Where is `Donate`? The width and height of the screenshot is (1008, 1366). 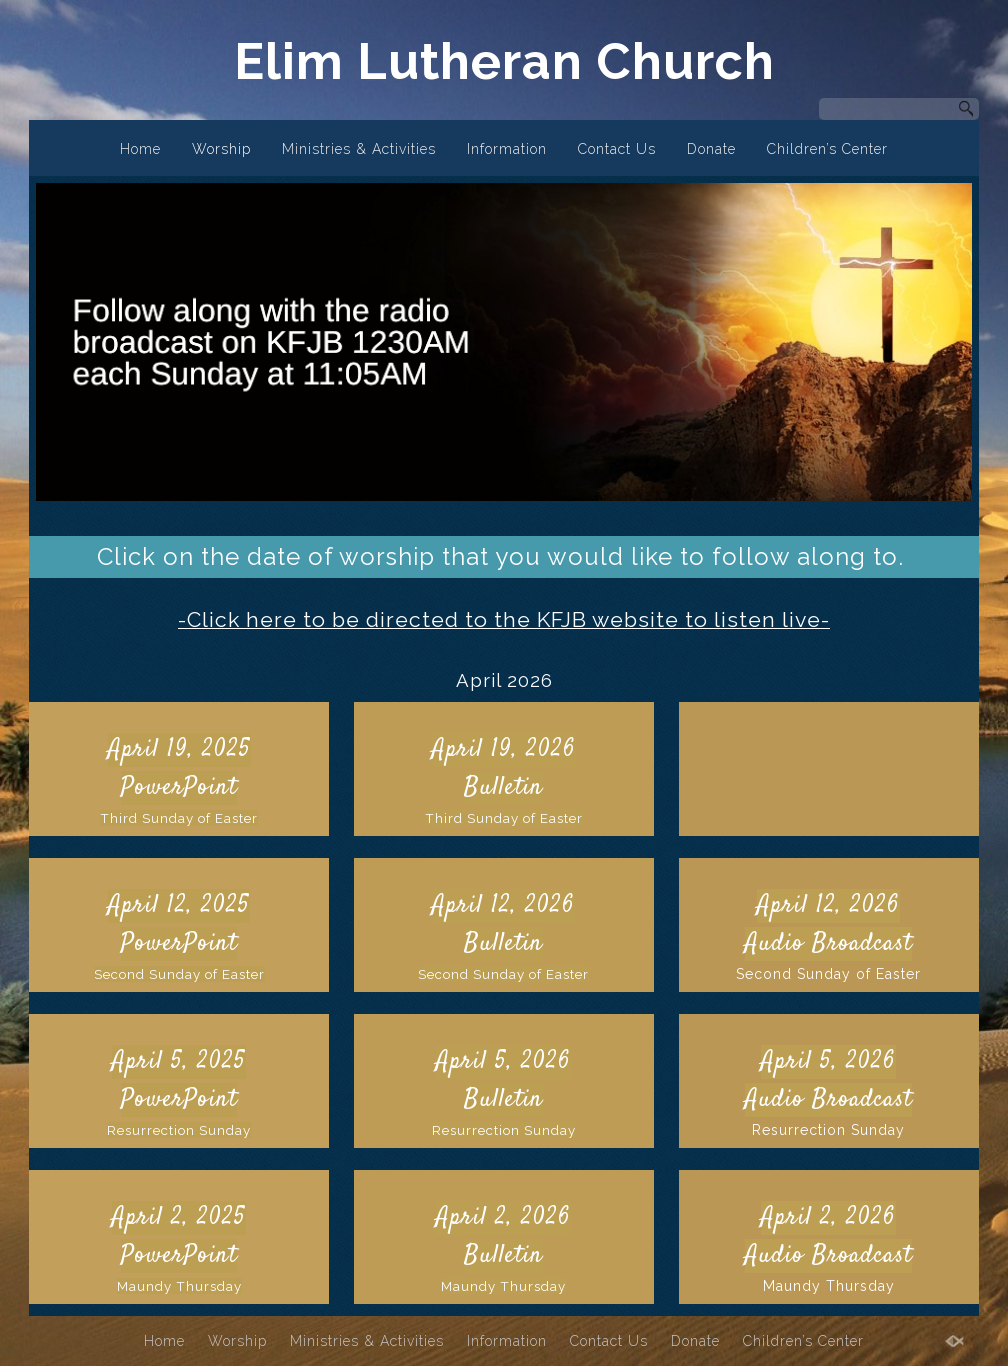
Donate is located at coordinates (711, 149).